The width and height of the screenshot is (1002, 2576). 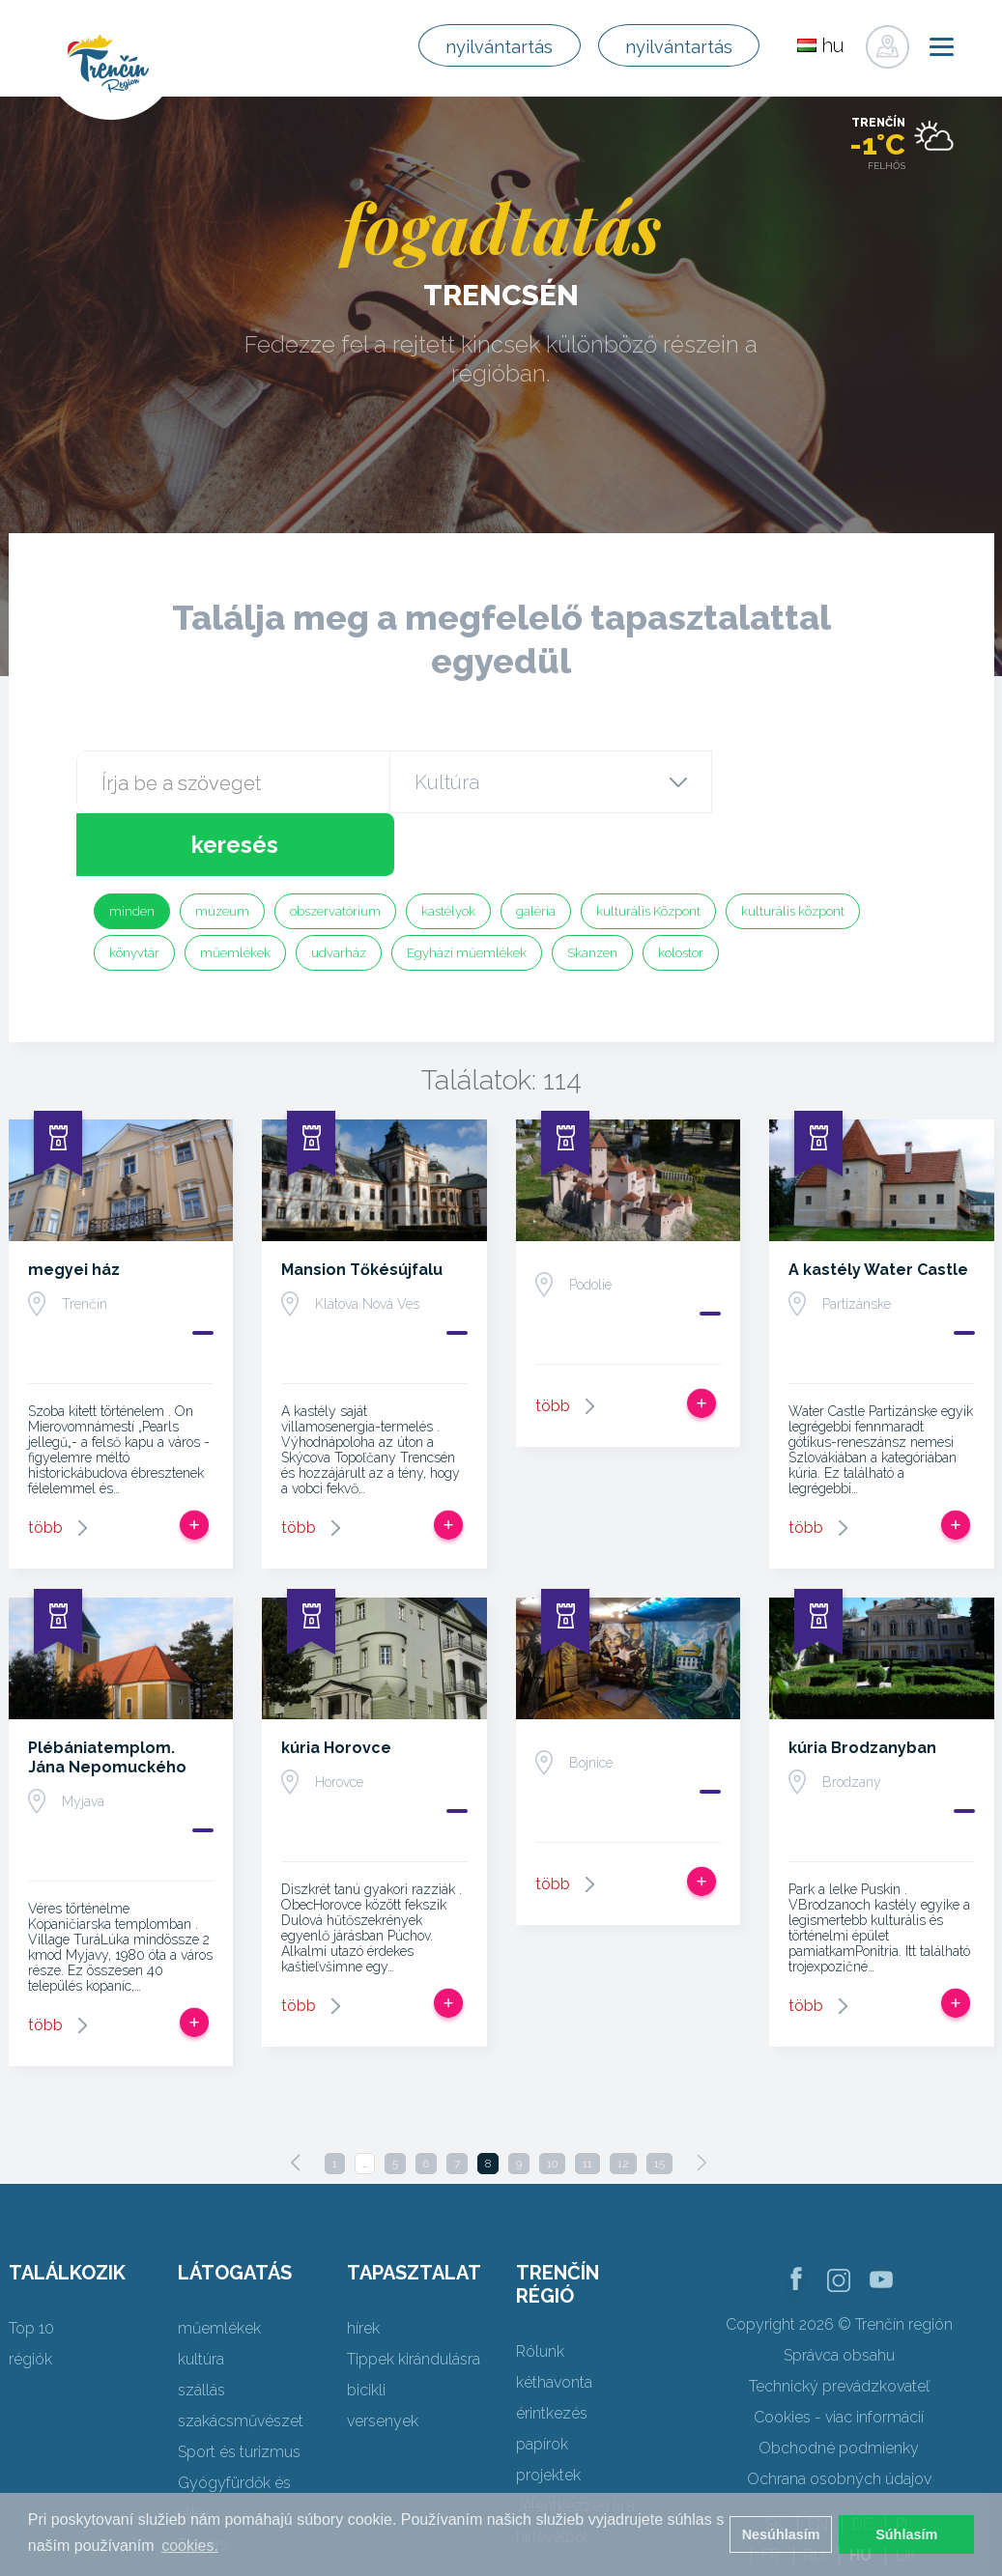 What do you see at coordinates (818, 2461) in the screenshot?
I see `EN` at bounding box center [818, 2461].